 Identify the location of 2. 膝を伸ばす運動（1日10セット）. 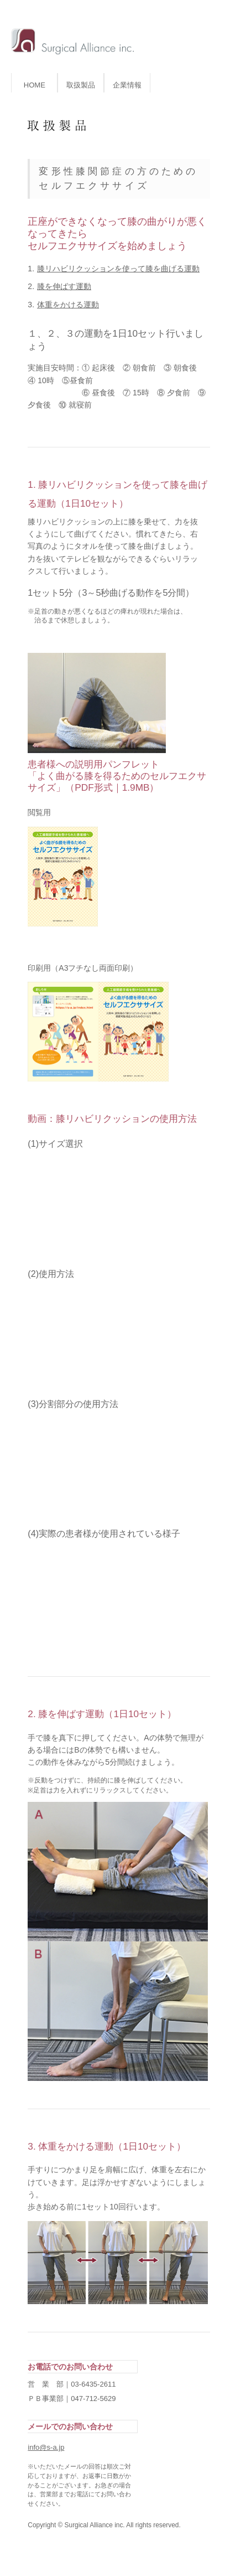
(102, 1713).